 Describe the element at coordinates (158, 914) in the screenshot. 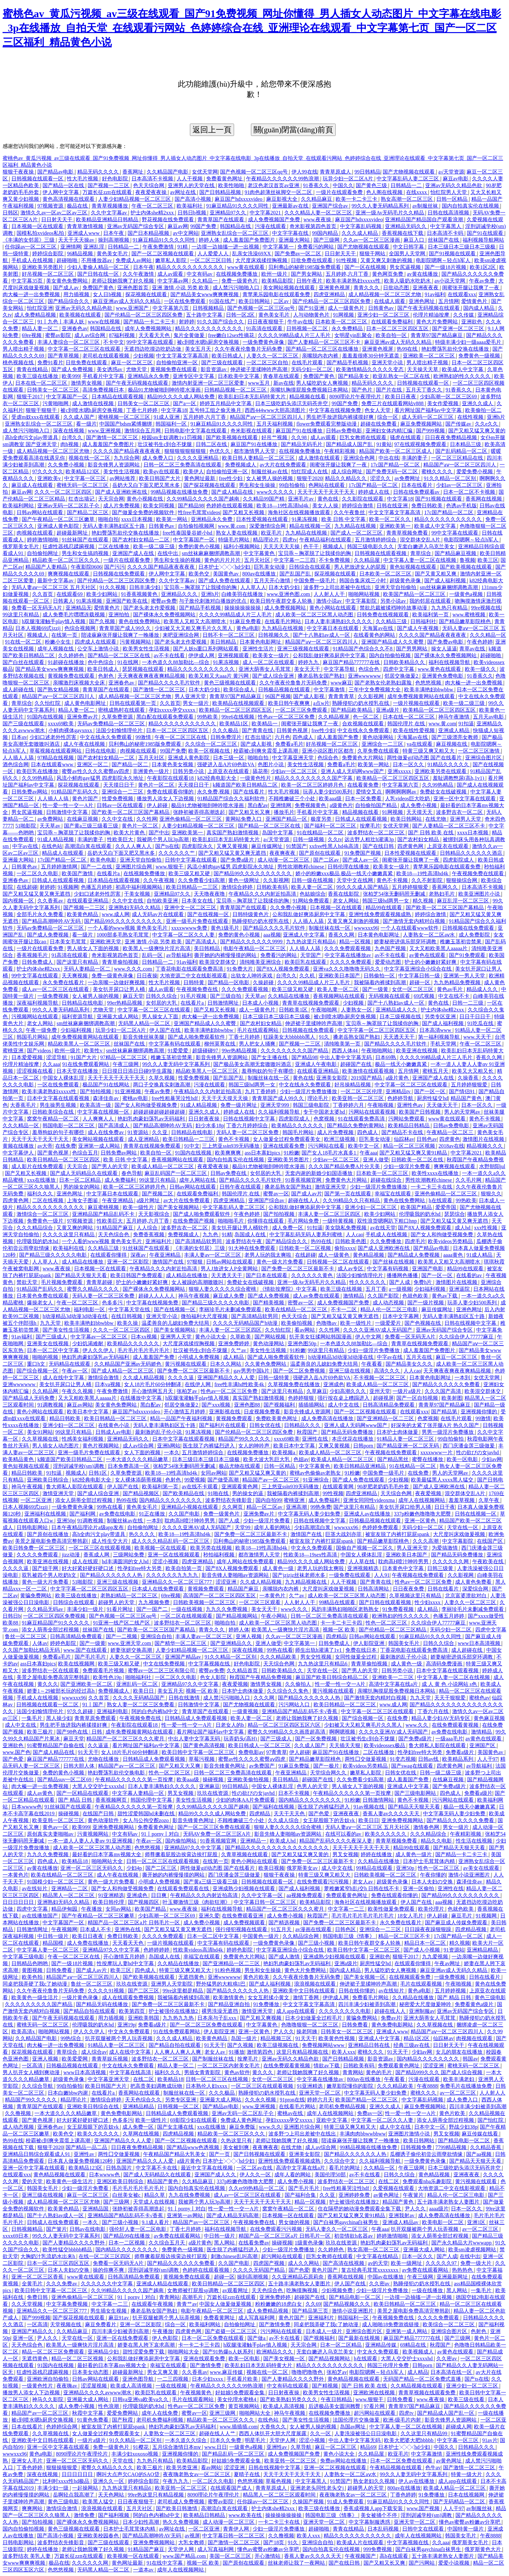

I see `成人无码av片在线观看` at that location.